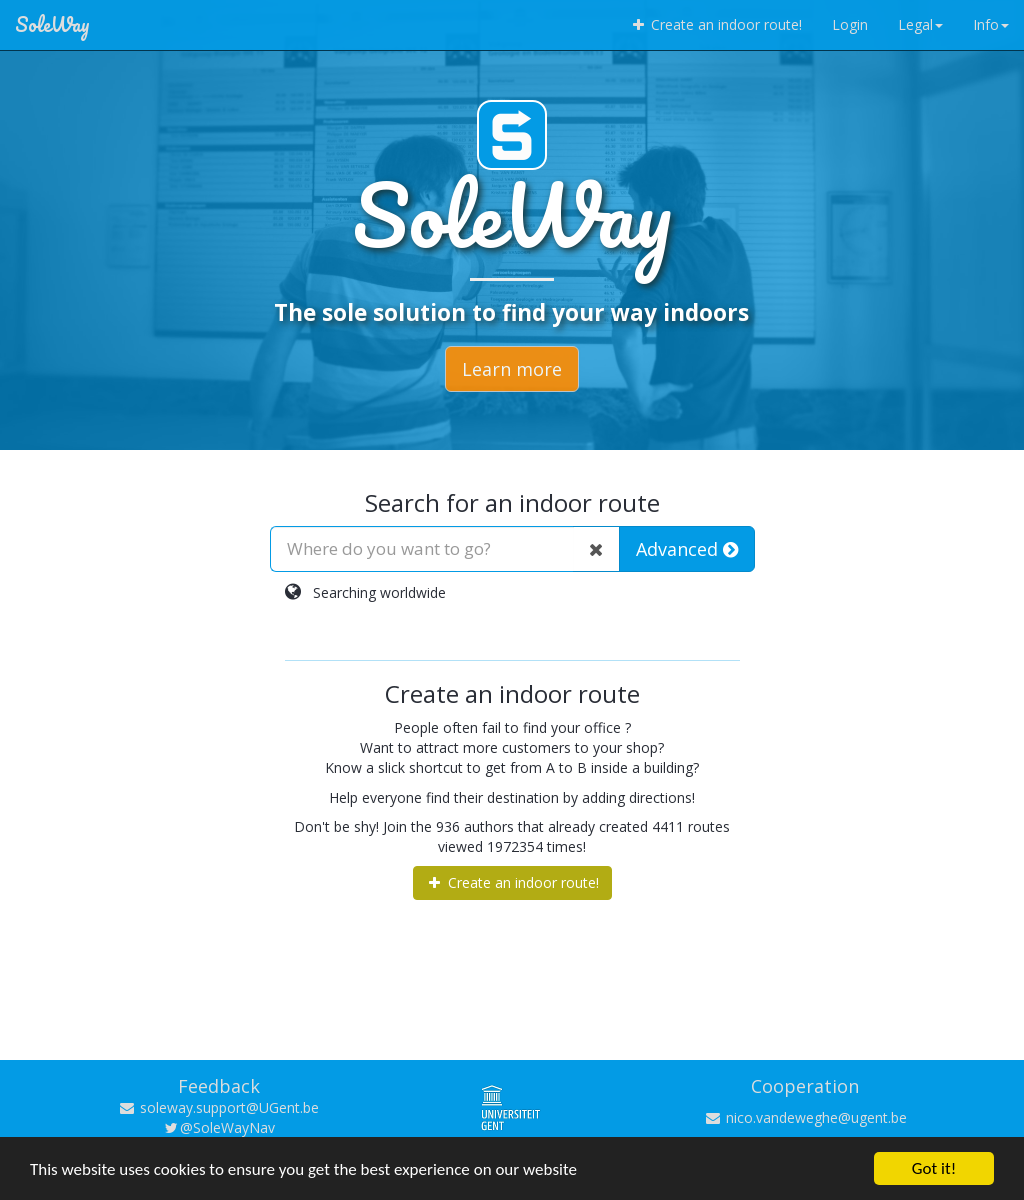  I want to click on Advanced, so click(687, 549).